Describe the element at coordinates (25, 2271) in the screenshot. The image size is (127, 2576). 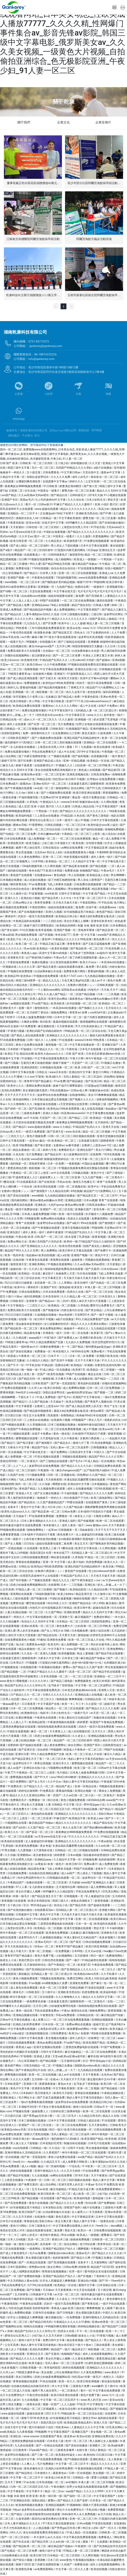
I see `八戒,八戒网剧在线观看6` at that location.